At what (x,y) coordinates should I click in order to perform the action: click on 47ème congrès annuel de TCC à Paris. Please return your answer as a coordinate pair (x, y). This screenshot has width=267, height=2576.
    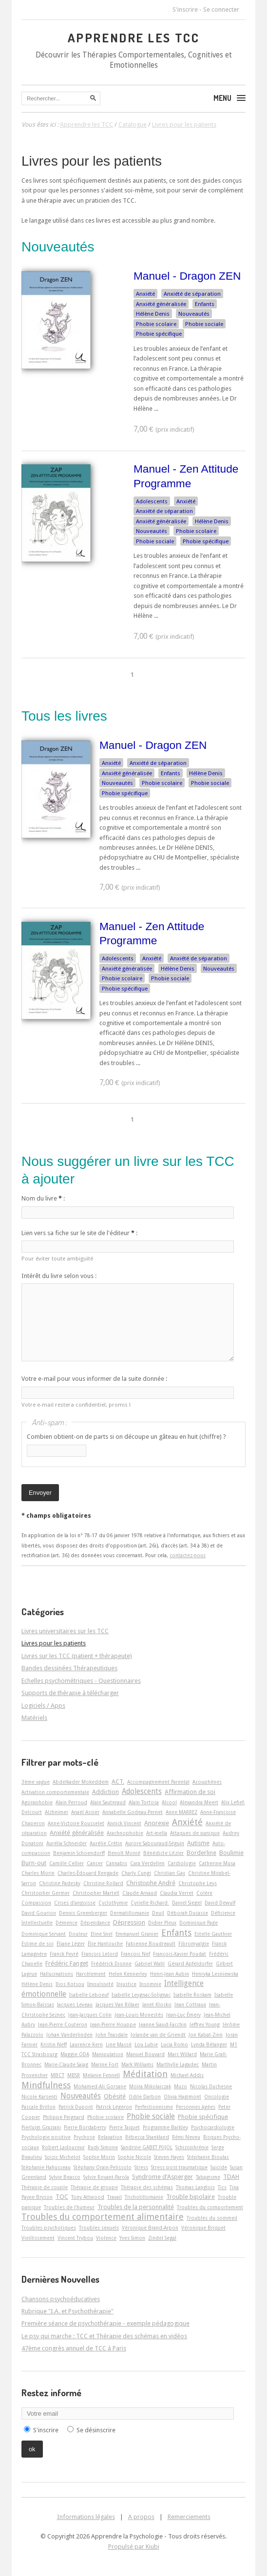
    Looking at the image, I should click on (73, 2348).